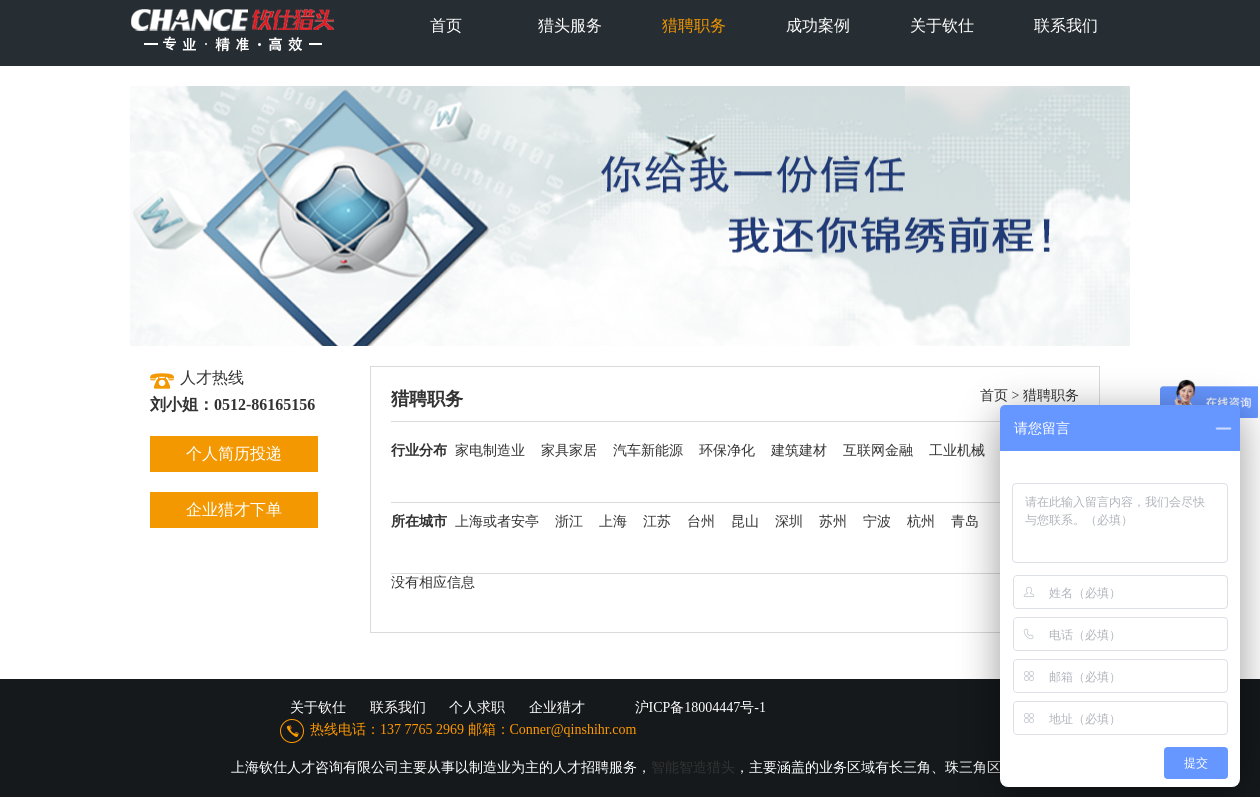 Image resolution: width=1260 pixels, height=797 pixels. What do you see at coordinates (398, 707) in the screenshot?
I see `联系我们` at bounding box center [398, 707].